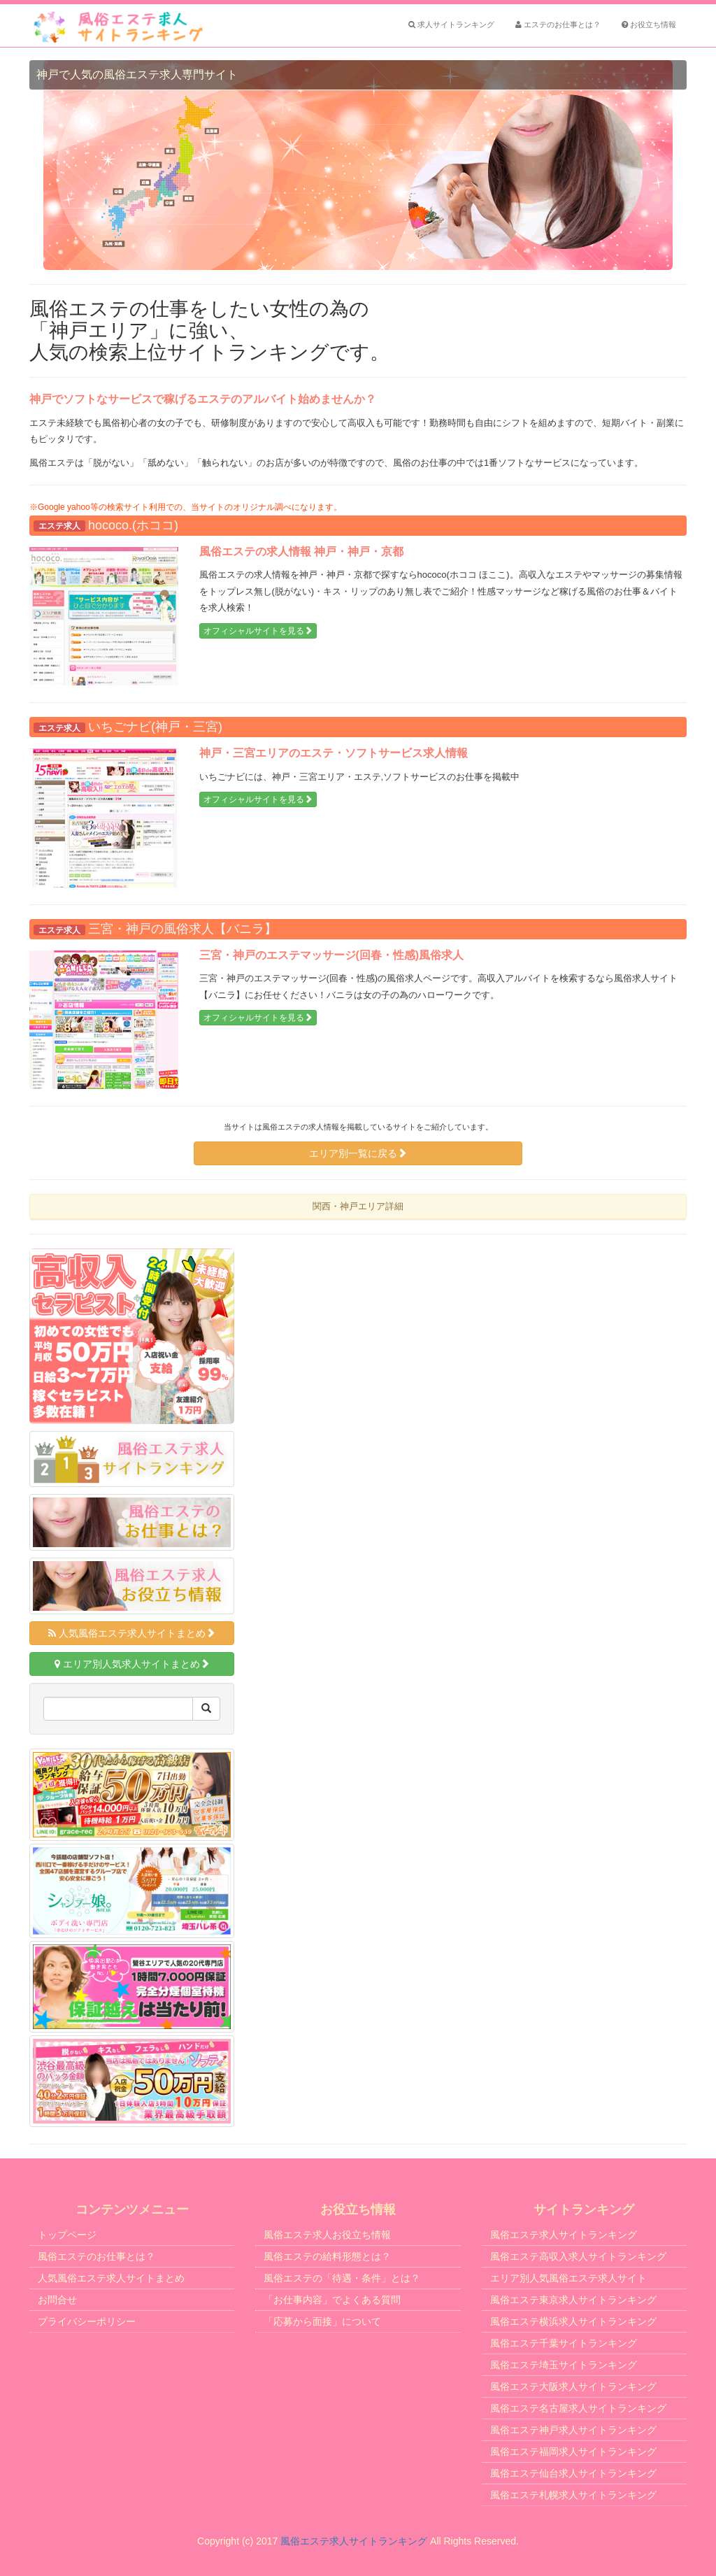 Image resolution: width=716 pixels, height=2576 pixels. Describe the element at coordinates (563, 2234) in the screenshot. I see `風俗エステ求人サイトランキング` at that location.